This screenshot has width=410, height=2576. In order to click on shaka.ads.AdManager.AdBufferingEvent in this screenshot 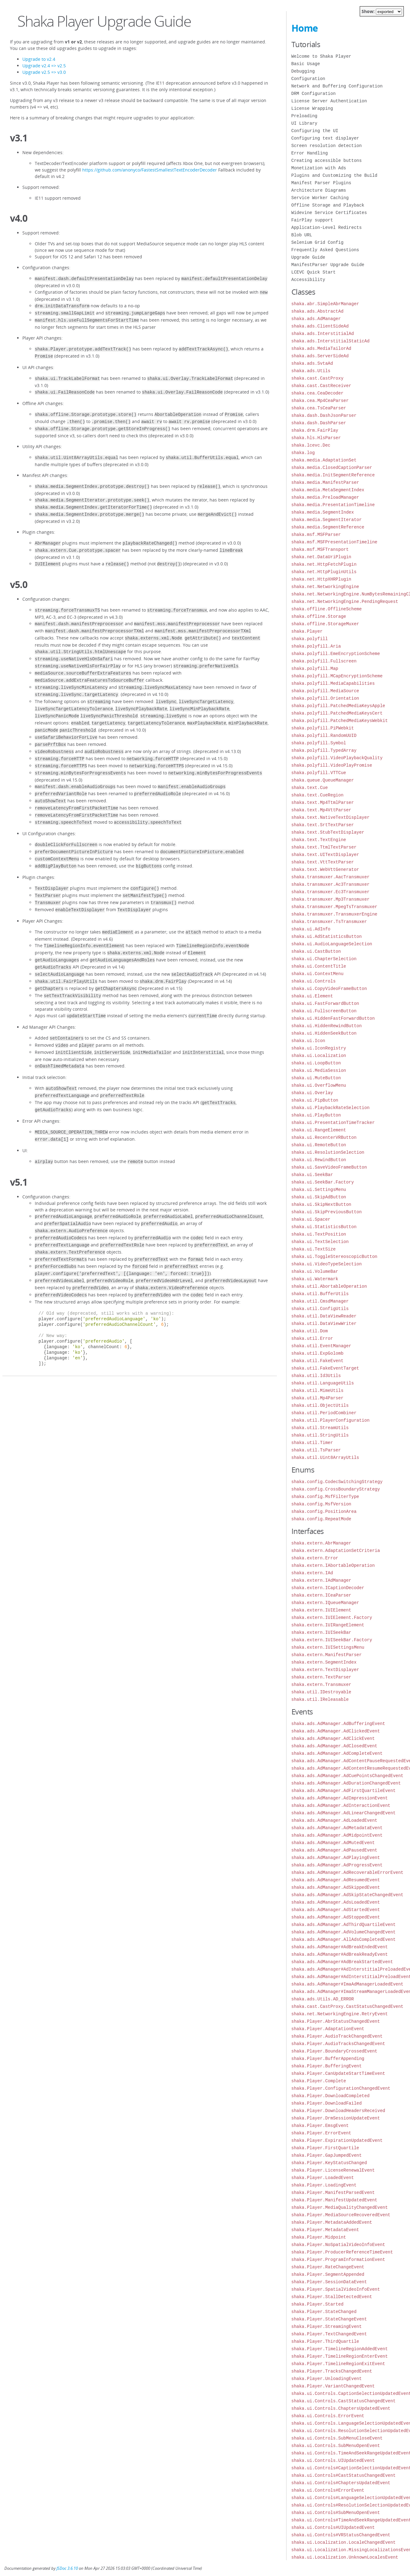, I will do `click(338, 1724)`.